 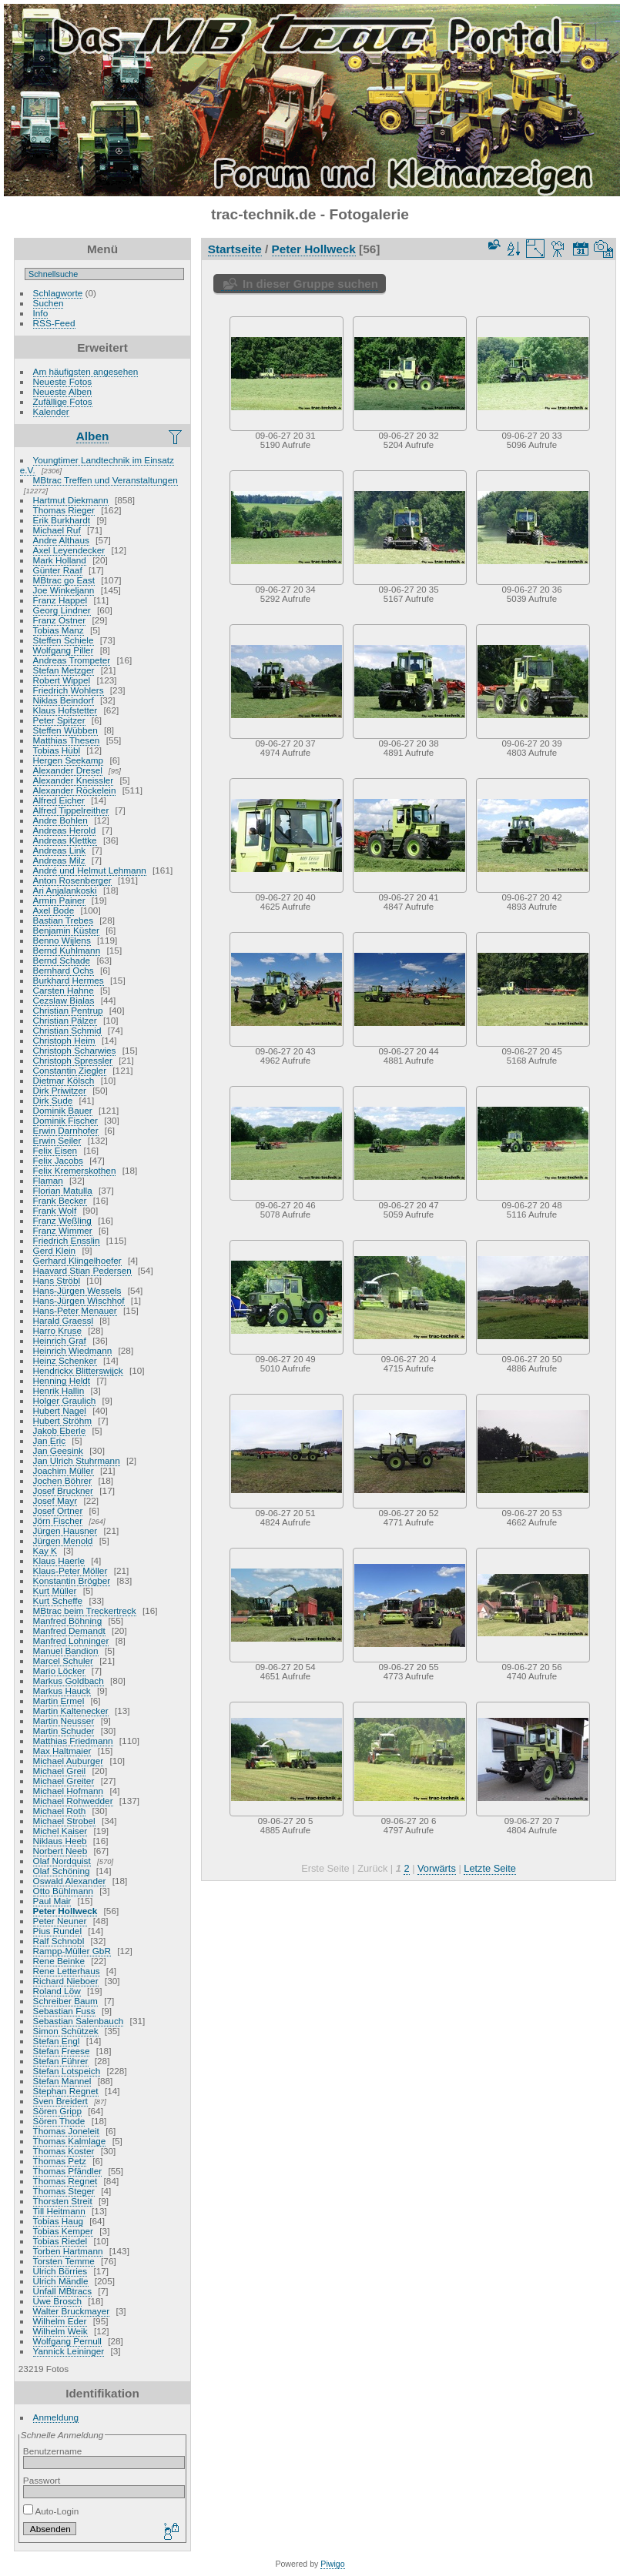 What do you see at coordinates (58, 1160) in the screenshot?
I see `Felix Jacobs` at bounding box center [58, 1160].